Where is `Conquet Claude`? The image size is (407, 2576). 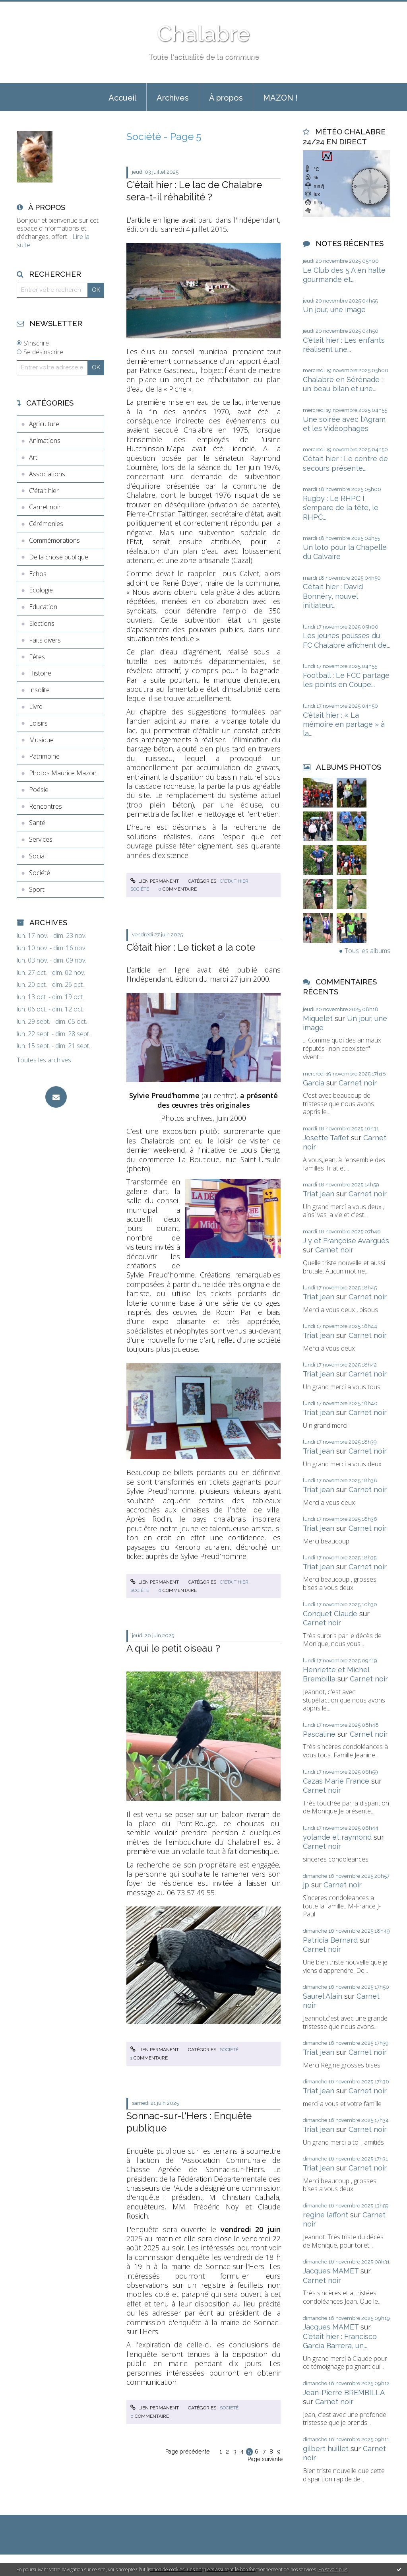
Conquet Claude is located at coordinates (330, 1613).